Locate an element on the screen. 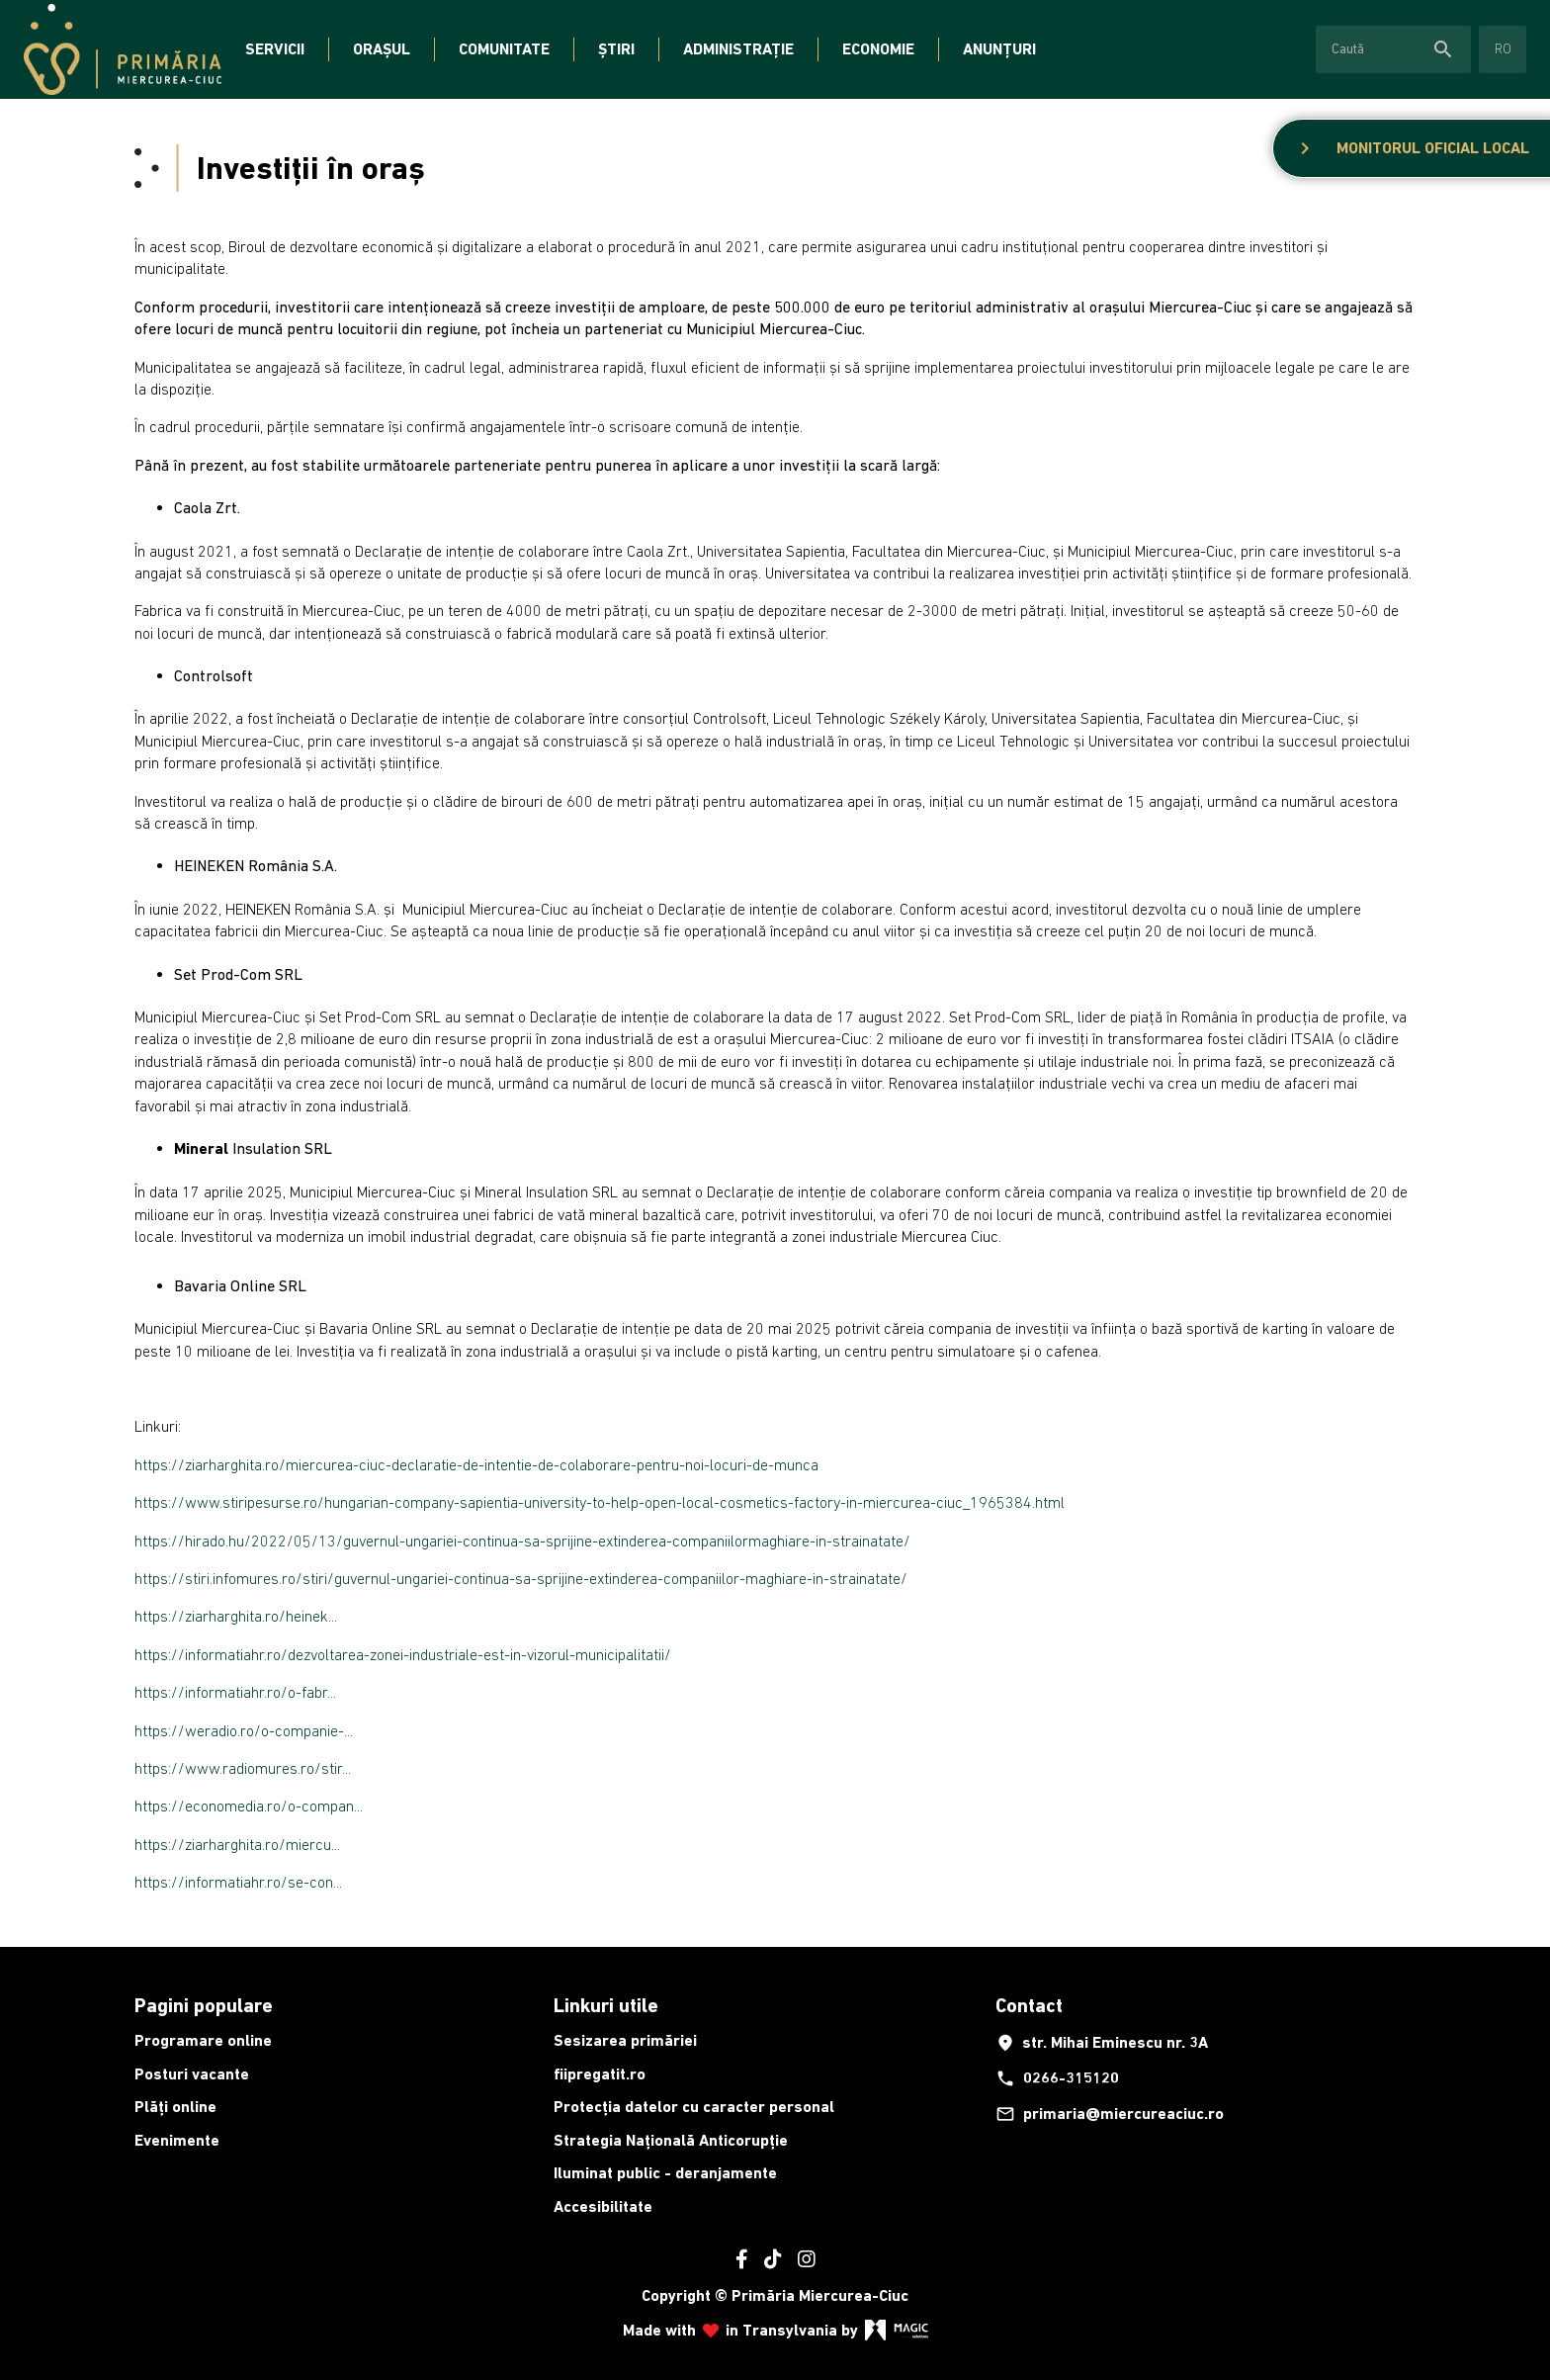 The image size is (1550, 2380). https://economedia.ro/o-compan... is located at coordinates (248, 1805).